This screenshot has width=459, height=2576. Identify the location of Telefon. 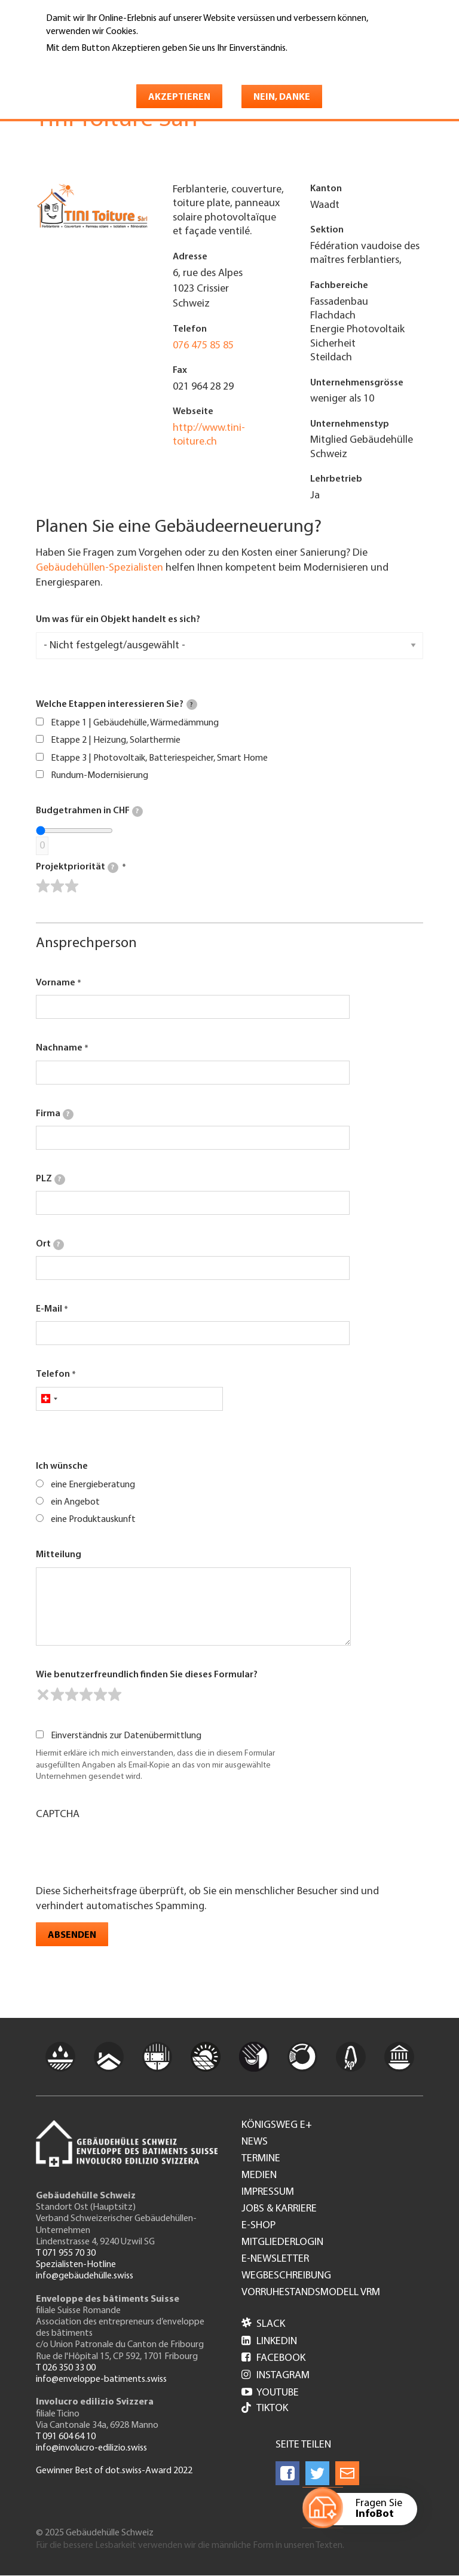
(53, 1374).